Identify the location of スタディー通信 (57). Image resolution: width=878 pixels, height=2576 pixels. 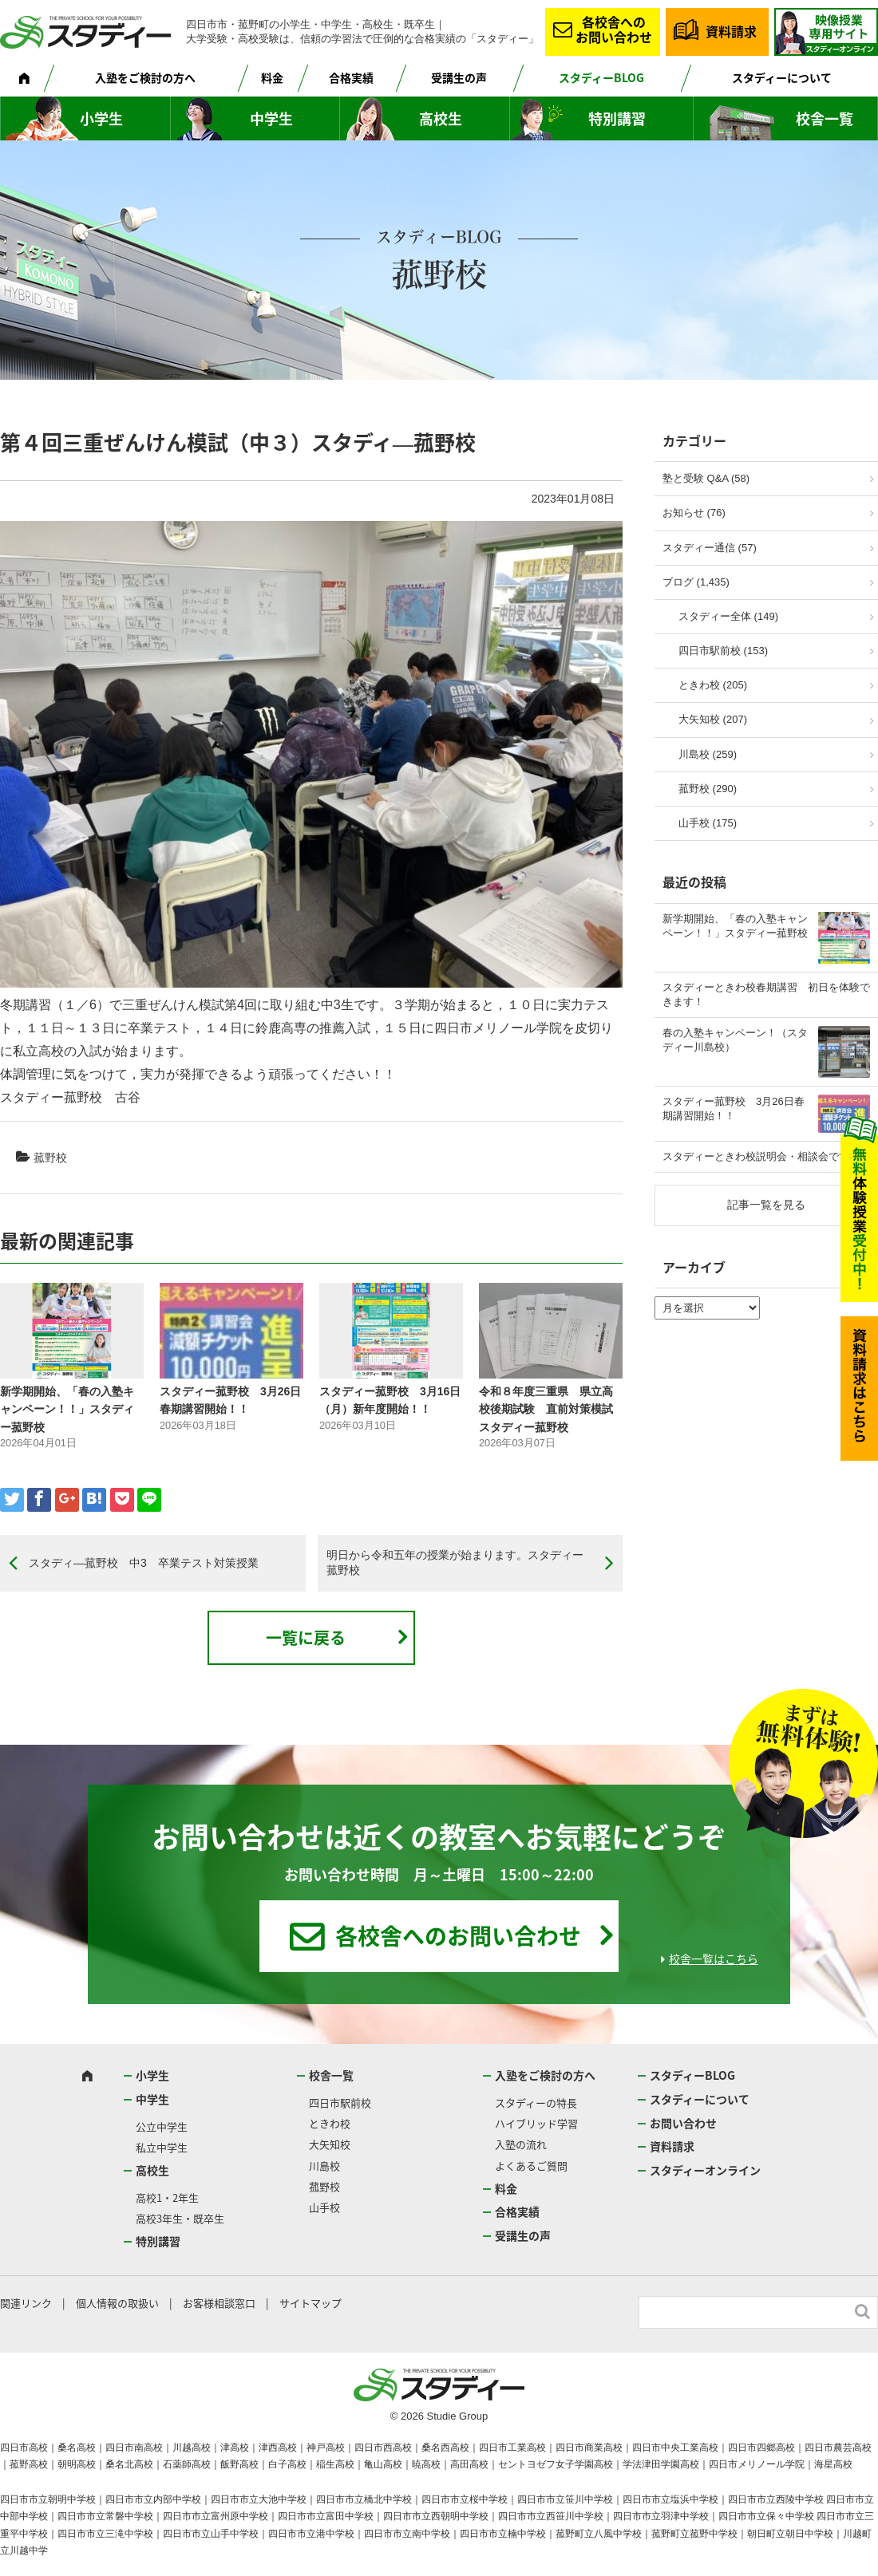
(709, 548).